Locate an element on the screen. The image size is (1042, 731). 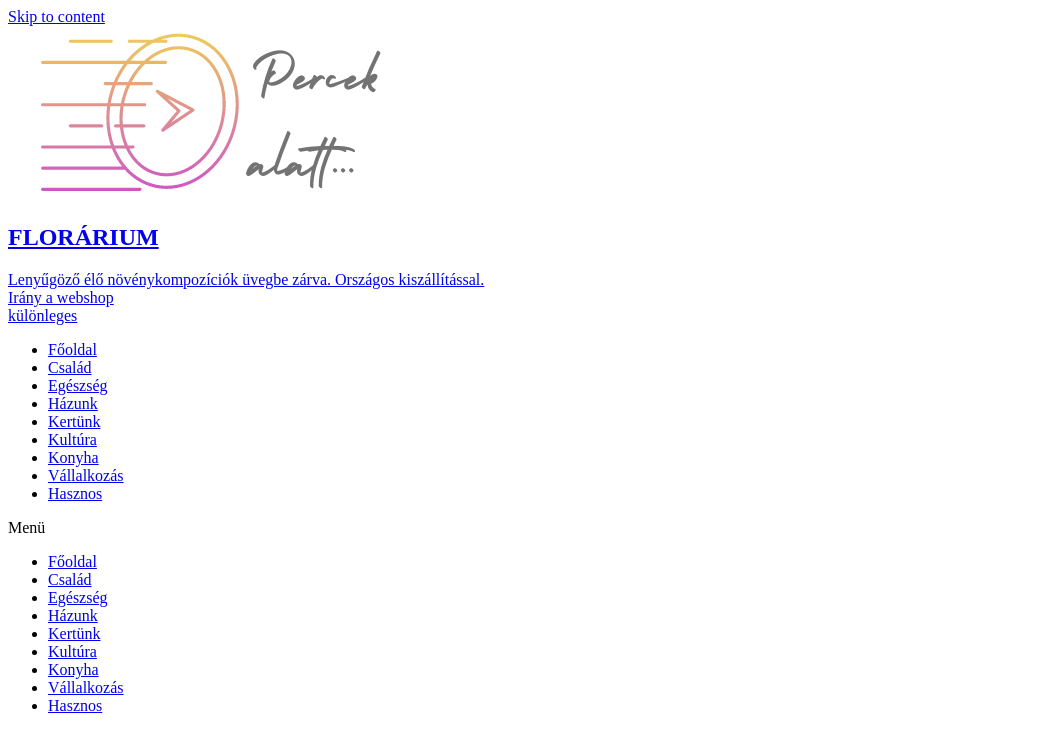
[button] is located at coordinates (258, 113).